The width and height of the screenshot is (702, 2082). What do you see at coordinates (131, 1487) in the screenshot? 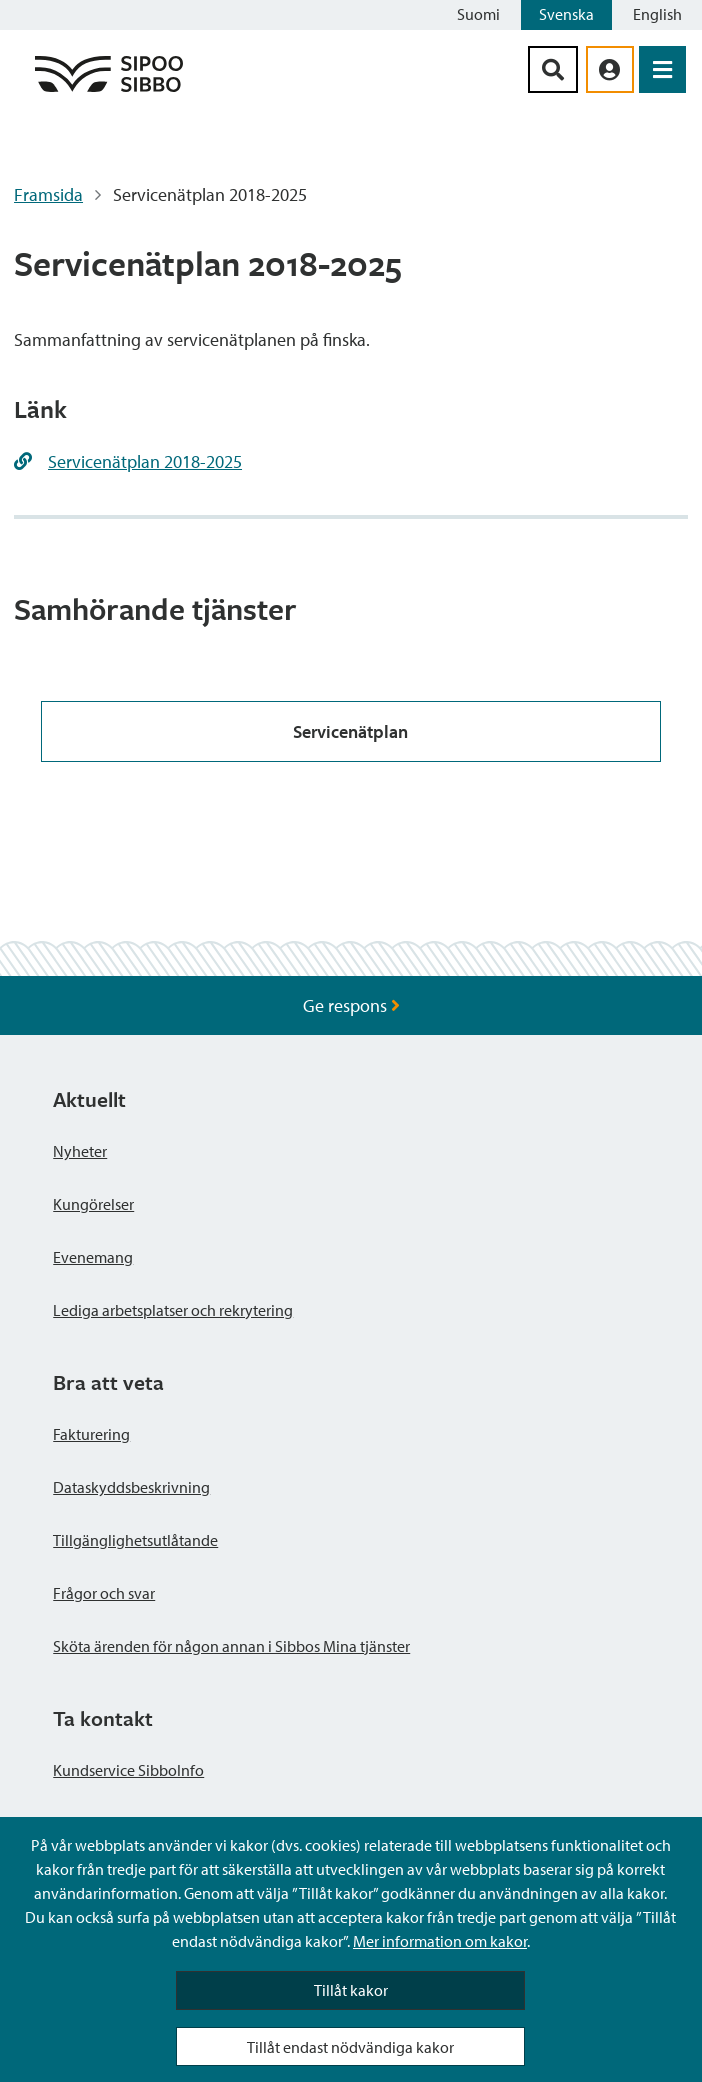
I see `Dataskyddsbeskrivning` at bounding box center [131, 1487].